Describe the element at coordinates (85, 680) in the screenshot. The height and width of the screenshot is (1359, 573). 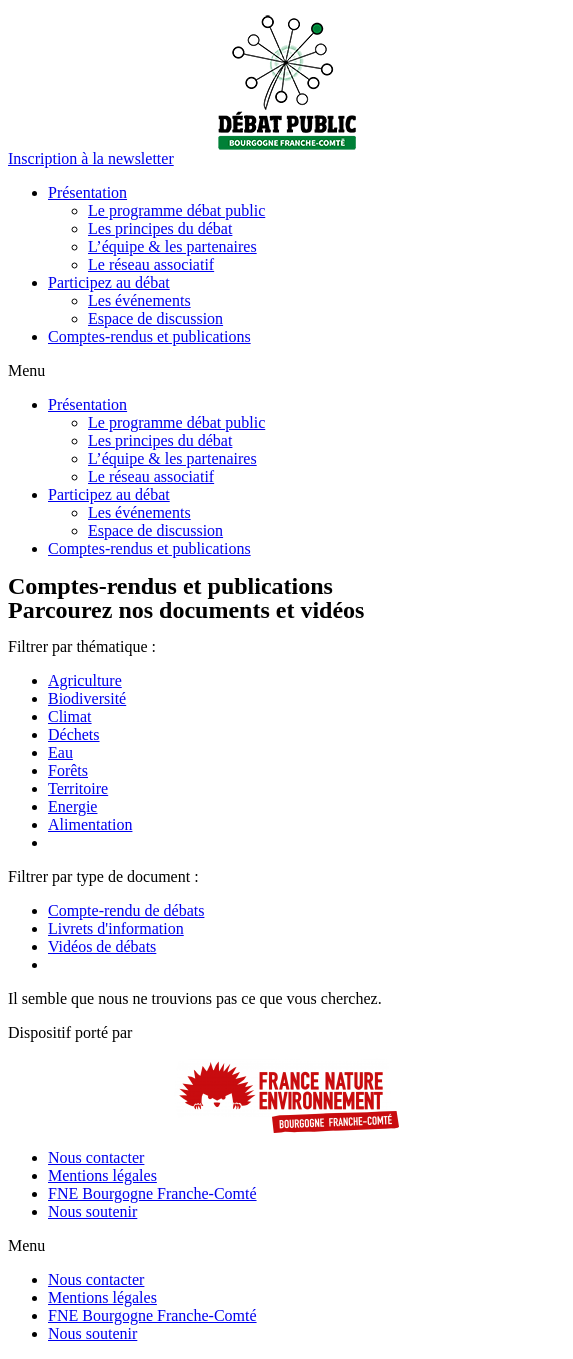
I see `Agriculture` at that location.